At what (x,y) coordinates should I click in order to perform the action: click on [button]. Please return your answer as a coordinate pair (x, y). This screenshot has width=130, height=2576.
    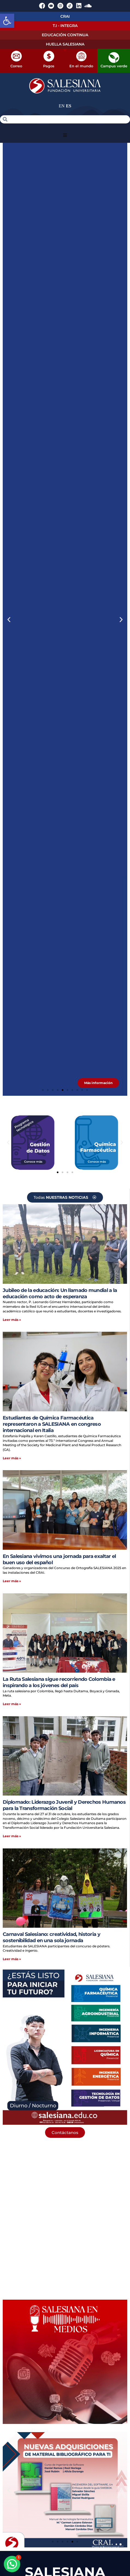
    Looking at the image, I should click on (7, 21).